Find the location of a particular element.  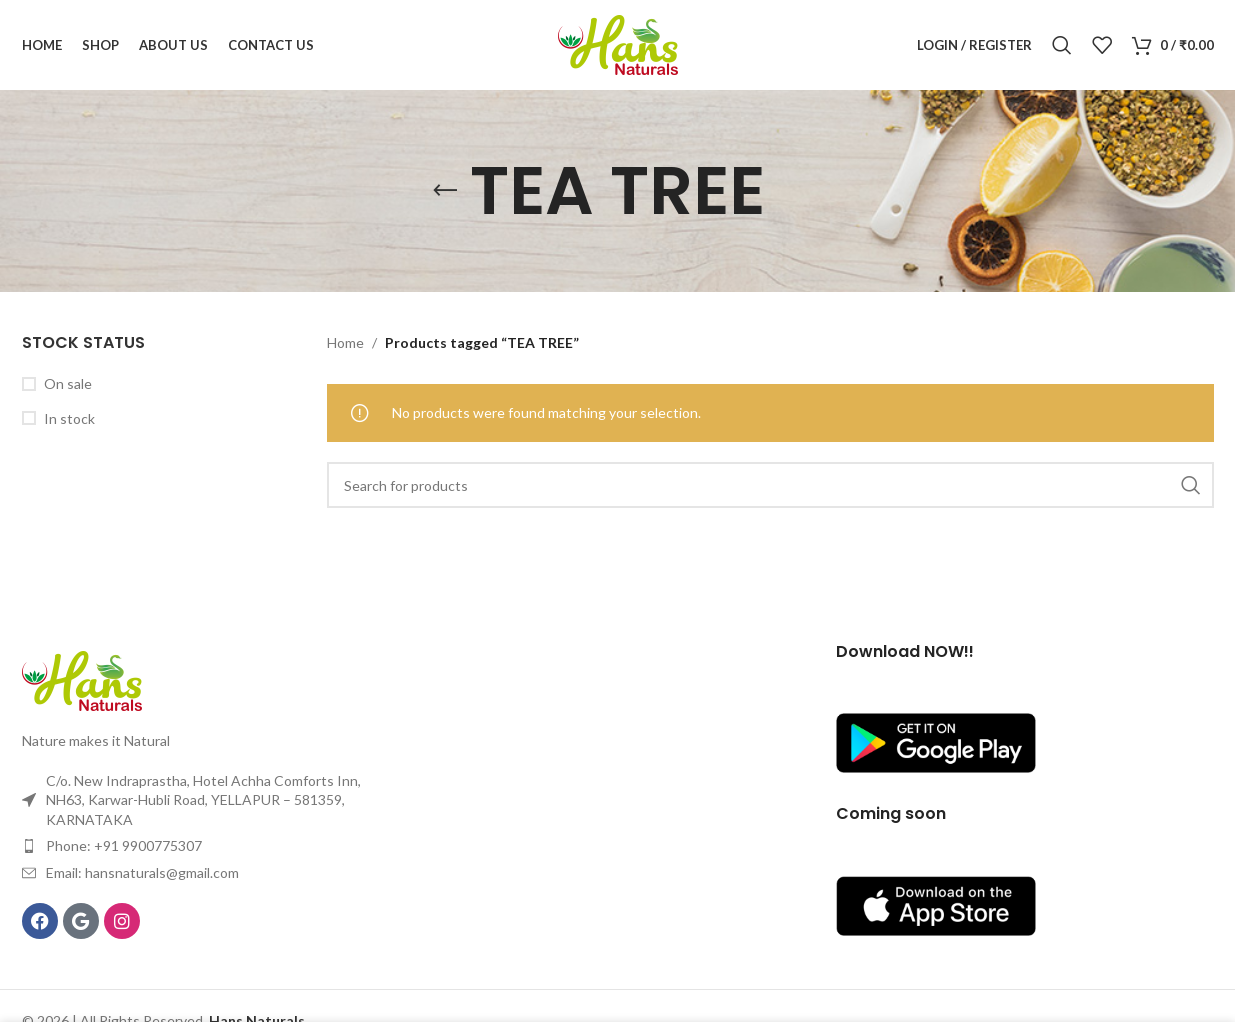

Email: hansnaturals@gmail.com is located at coordinates (142, 872).